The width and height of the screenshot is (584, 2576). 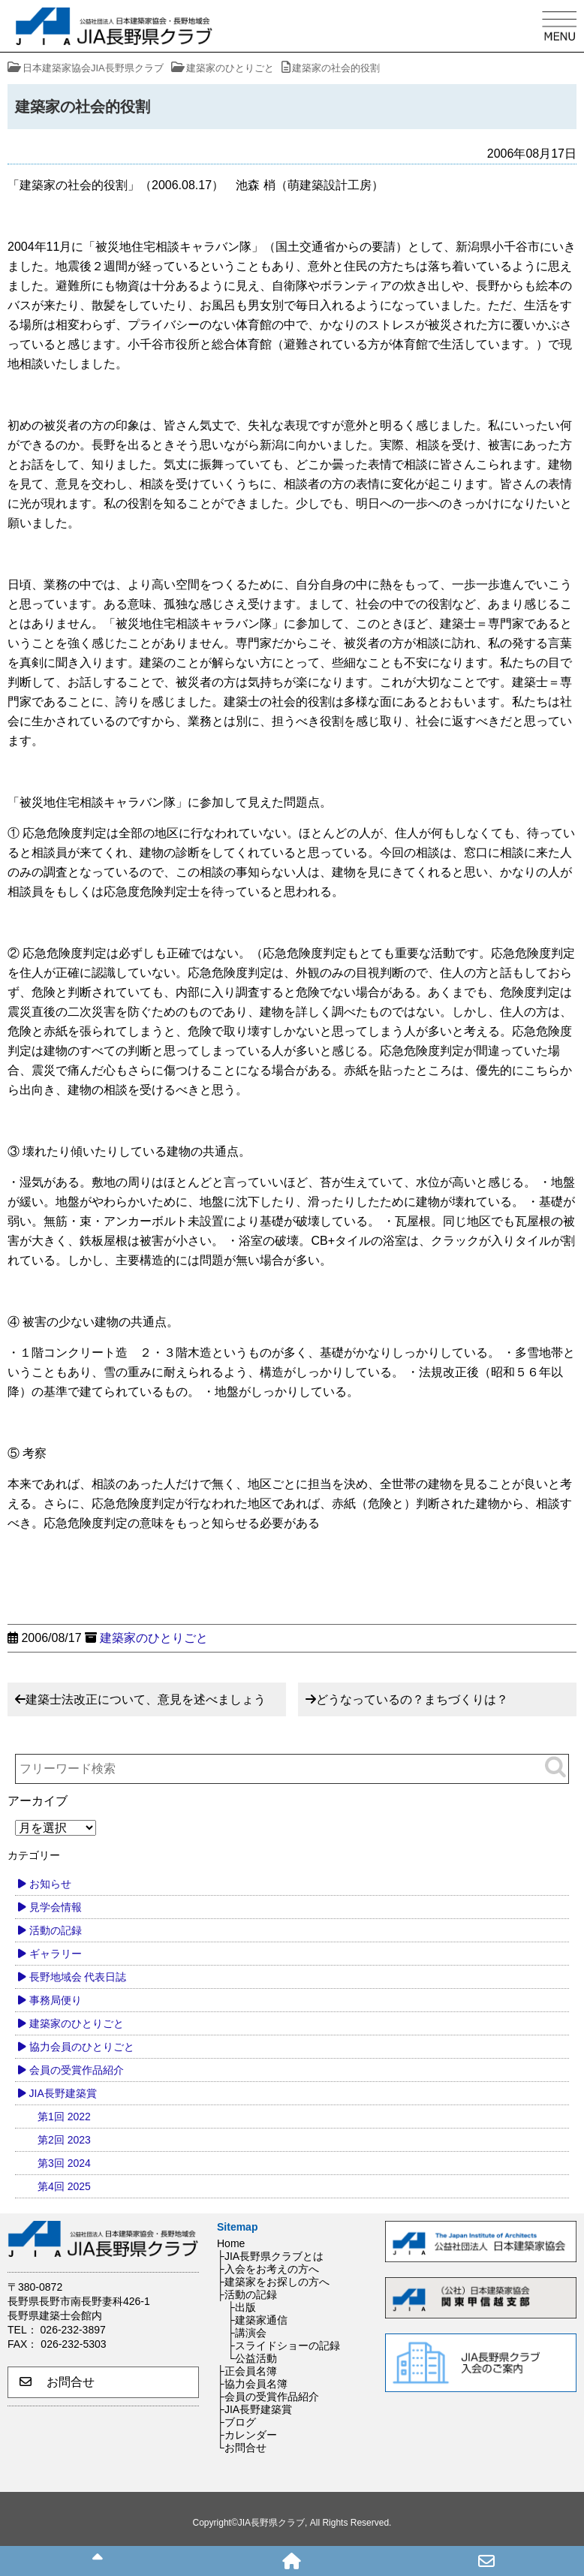 I want to click on 第3回 2024, so click(x=64, y=2163).